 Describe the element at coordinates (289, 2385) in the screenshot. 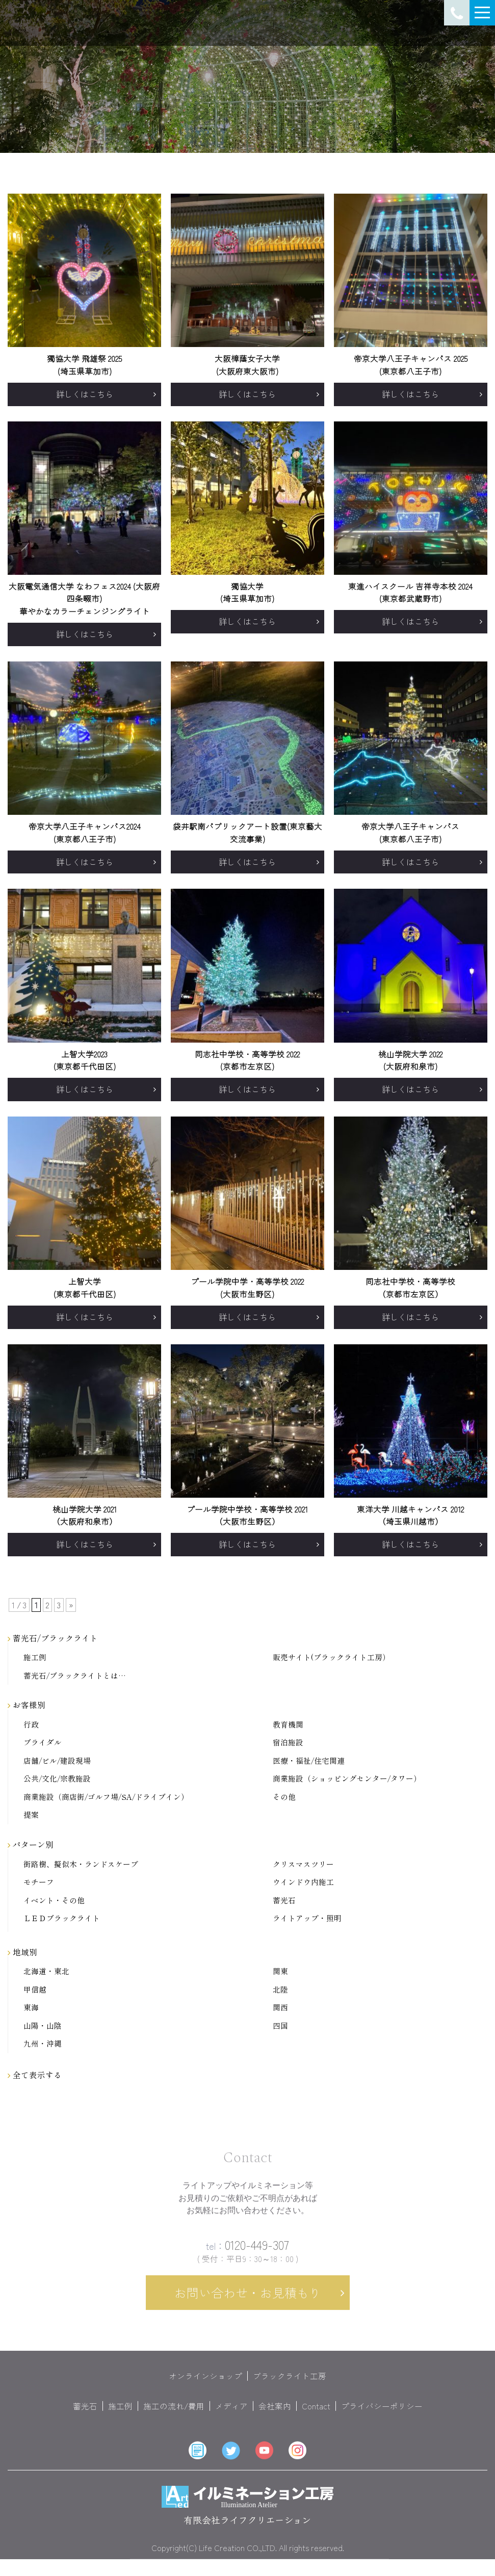

I see `ブラックライト工房` at that location.